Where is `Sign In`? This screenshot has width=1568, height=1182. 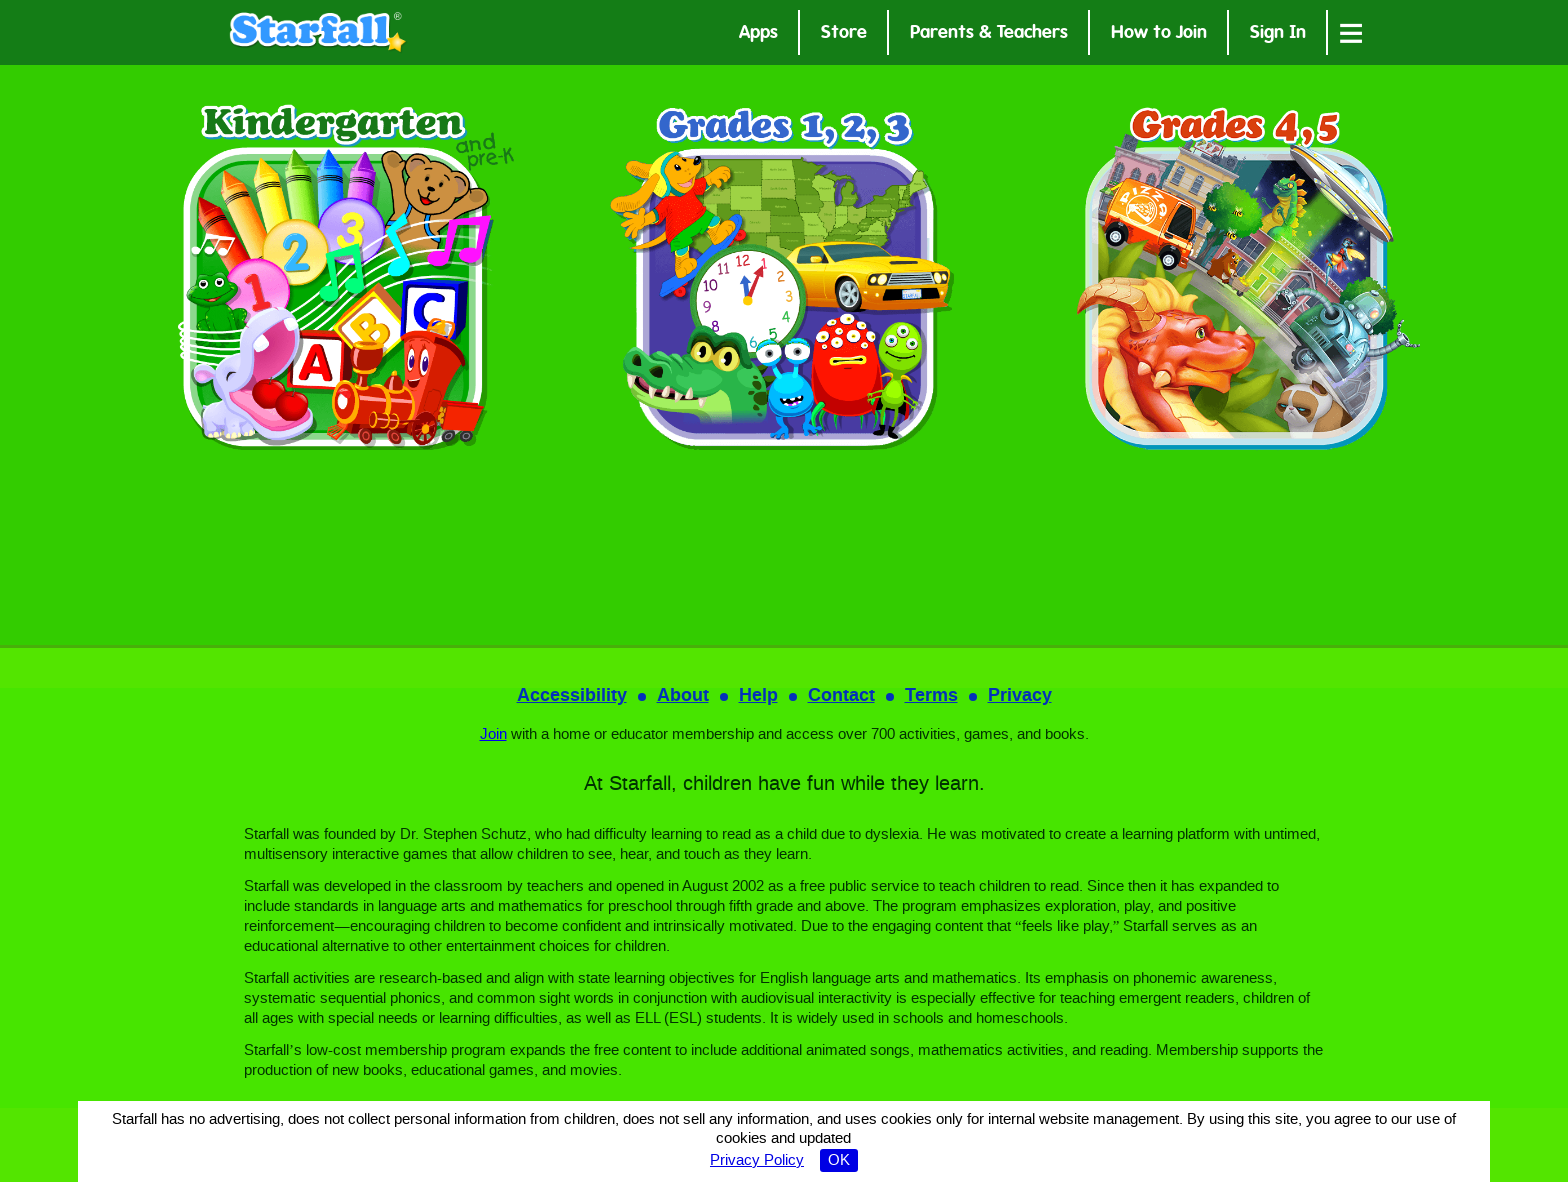
Sign In is located at coordinates (1278, 34).